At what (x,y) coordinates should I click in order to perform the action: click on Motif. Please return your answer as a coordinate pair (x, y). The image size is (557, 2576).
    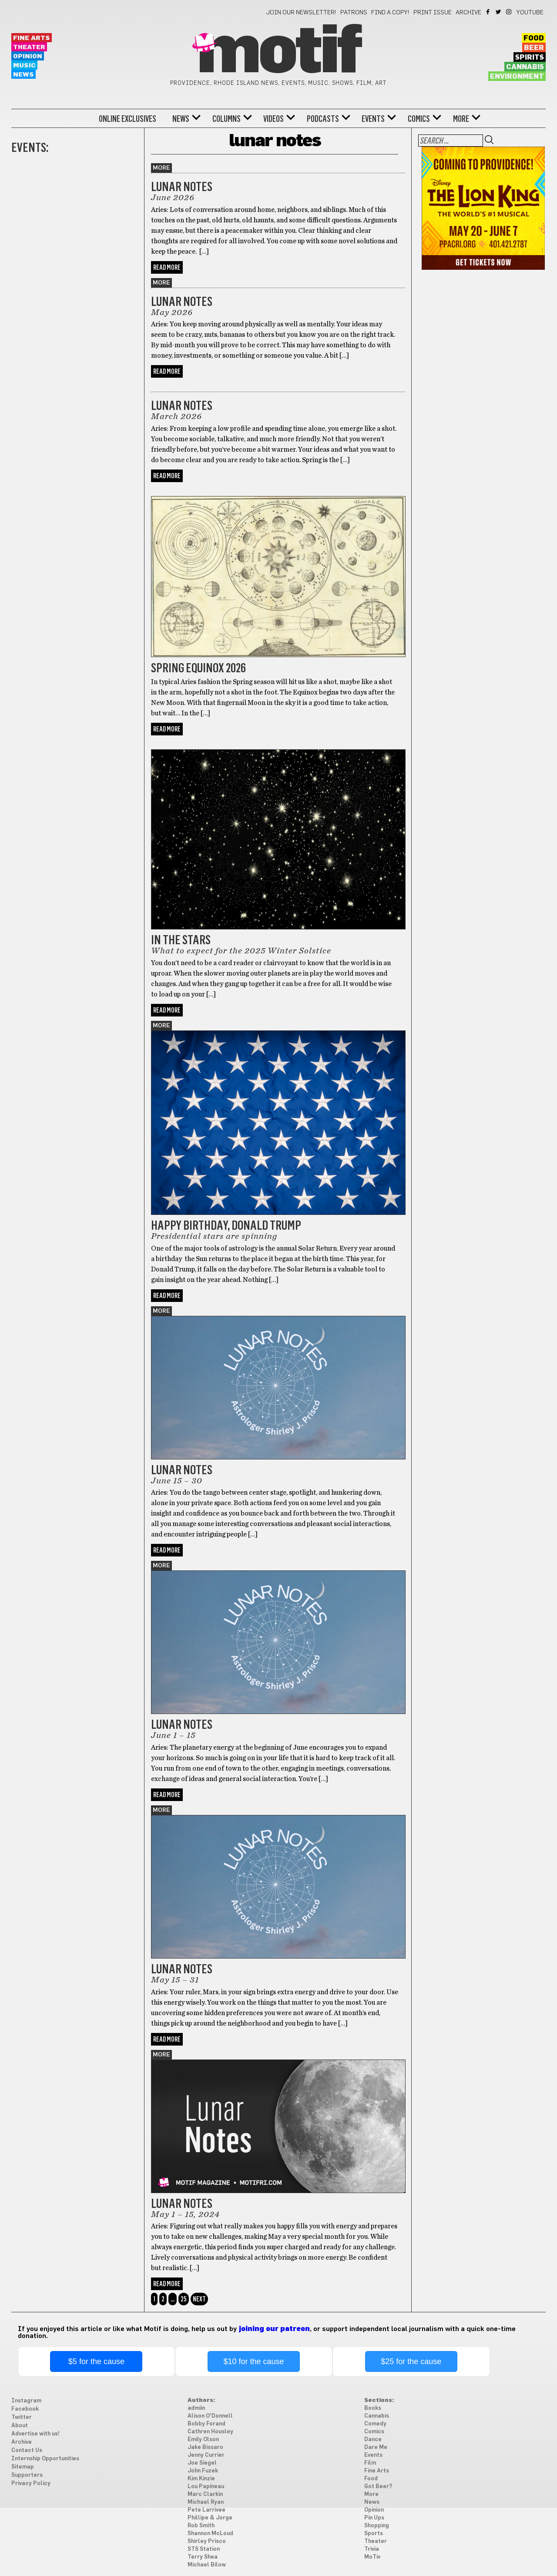
    Looking at the image, I should click on (278, 52).